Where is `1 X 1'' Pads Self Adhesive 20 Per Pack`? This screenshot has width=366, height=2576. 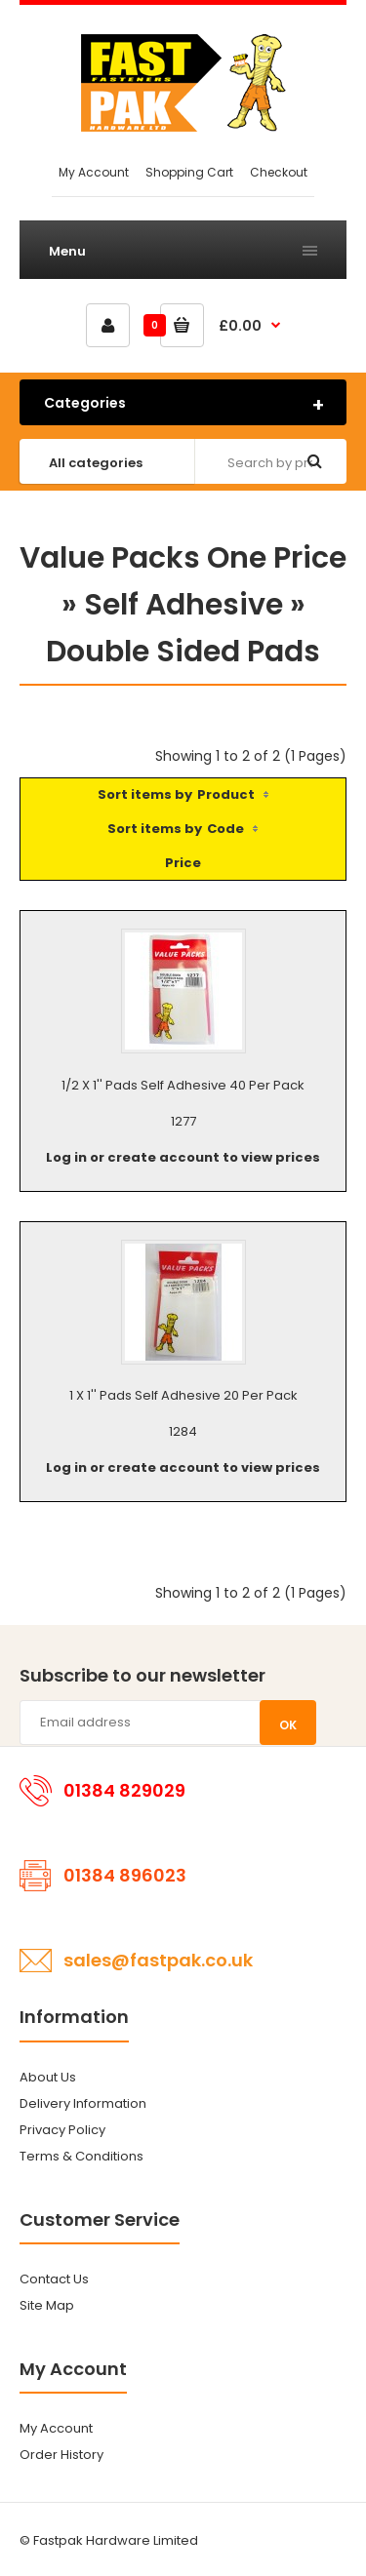 1 X 1'' Pads Self Adhesive 20 Per Pack is located at coordinates (183, 1395).